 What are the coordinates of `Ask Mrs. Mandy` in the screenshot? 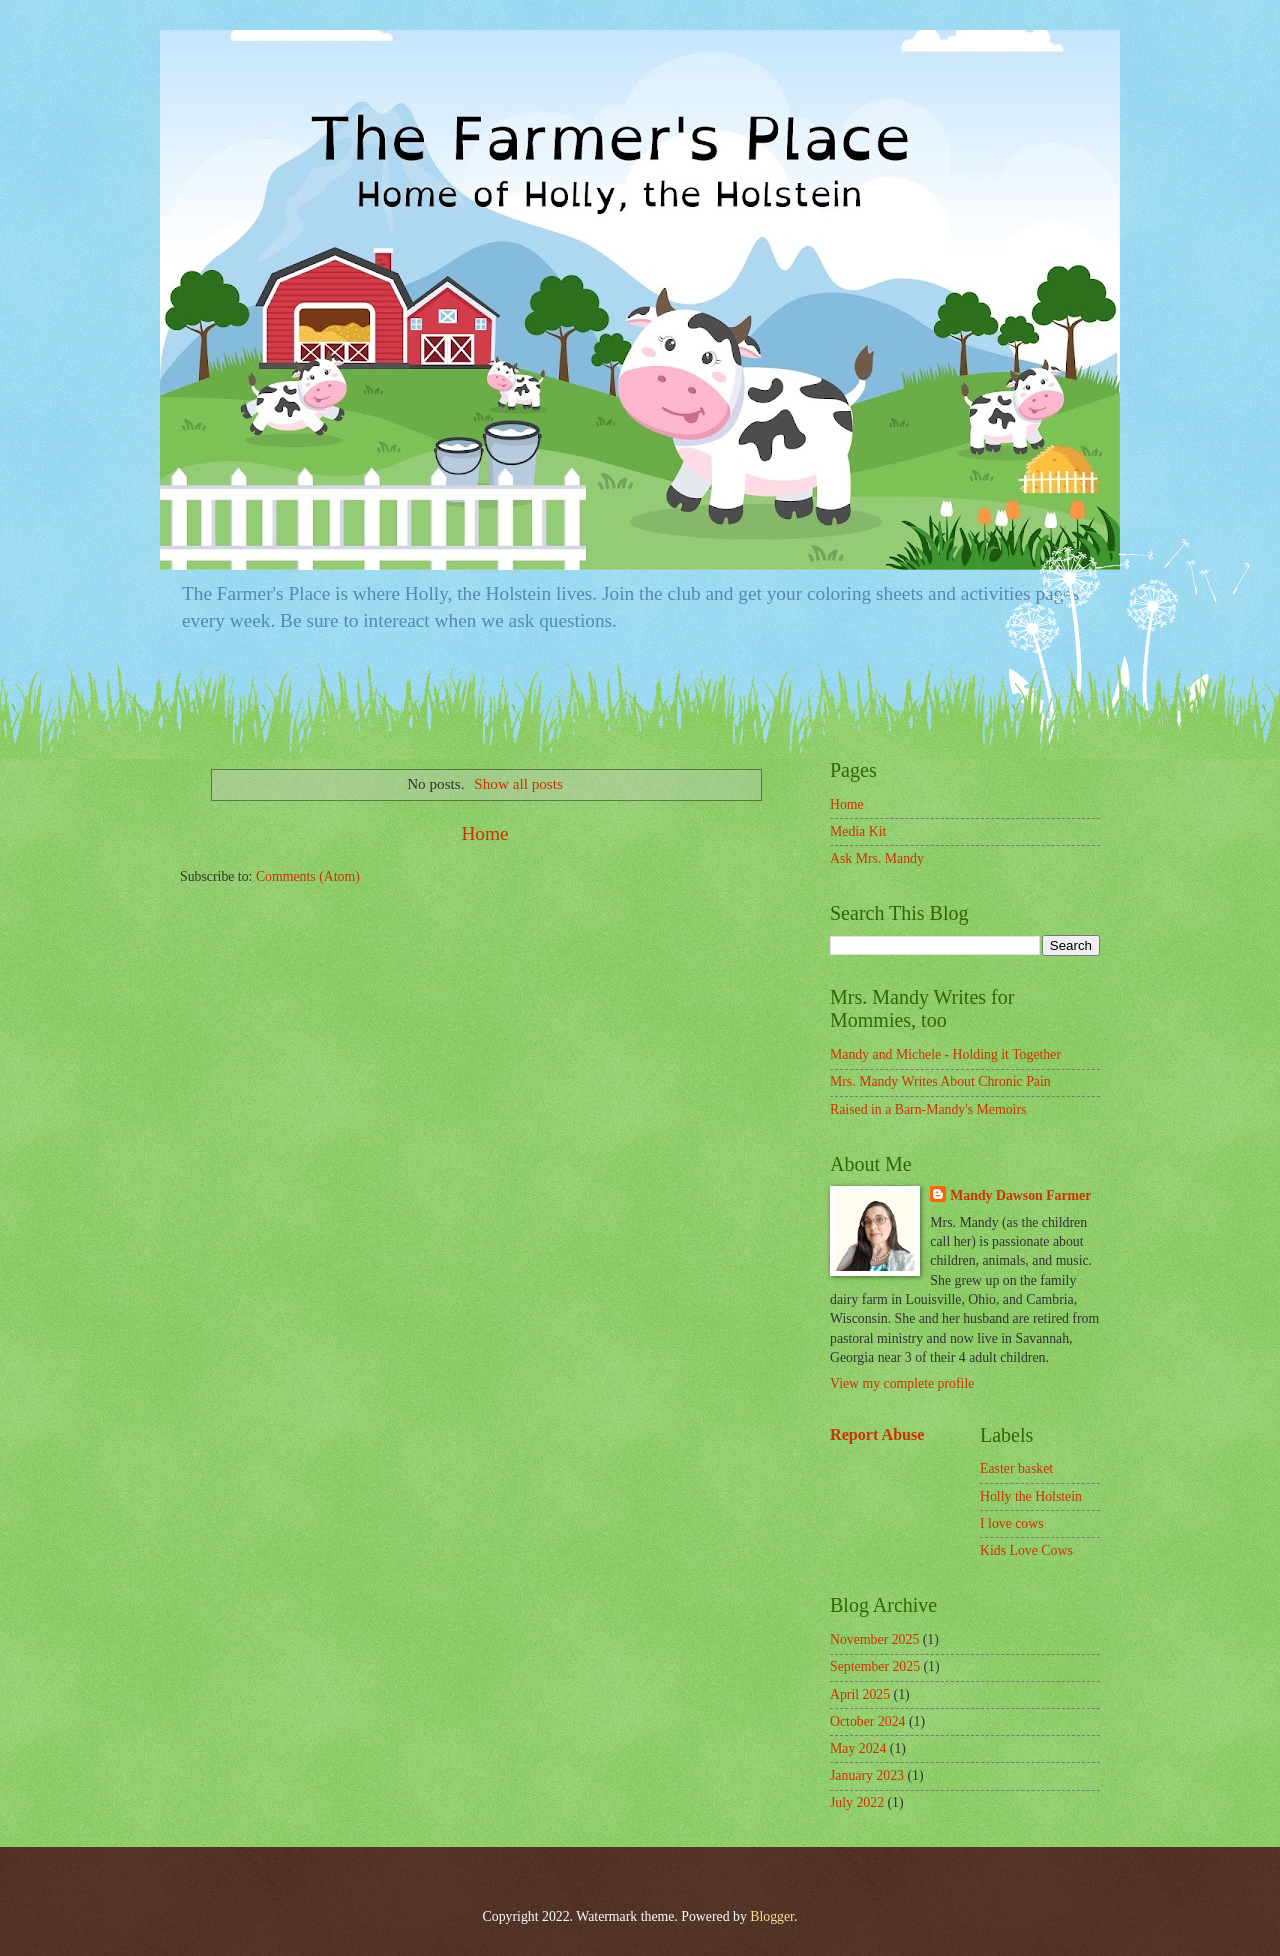 It's located at (877, 858).